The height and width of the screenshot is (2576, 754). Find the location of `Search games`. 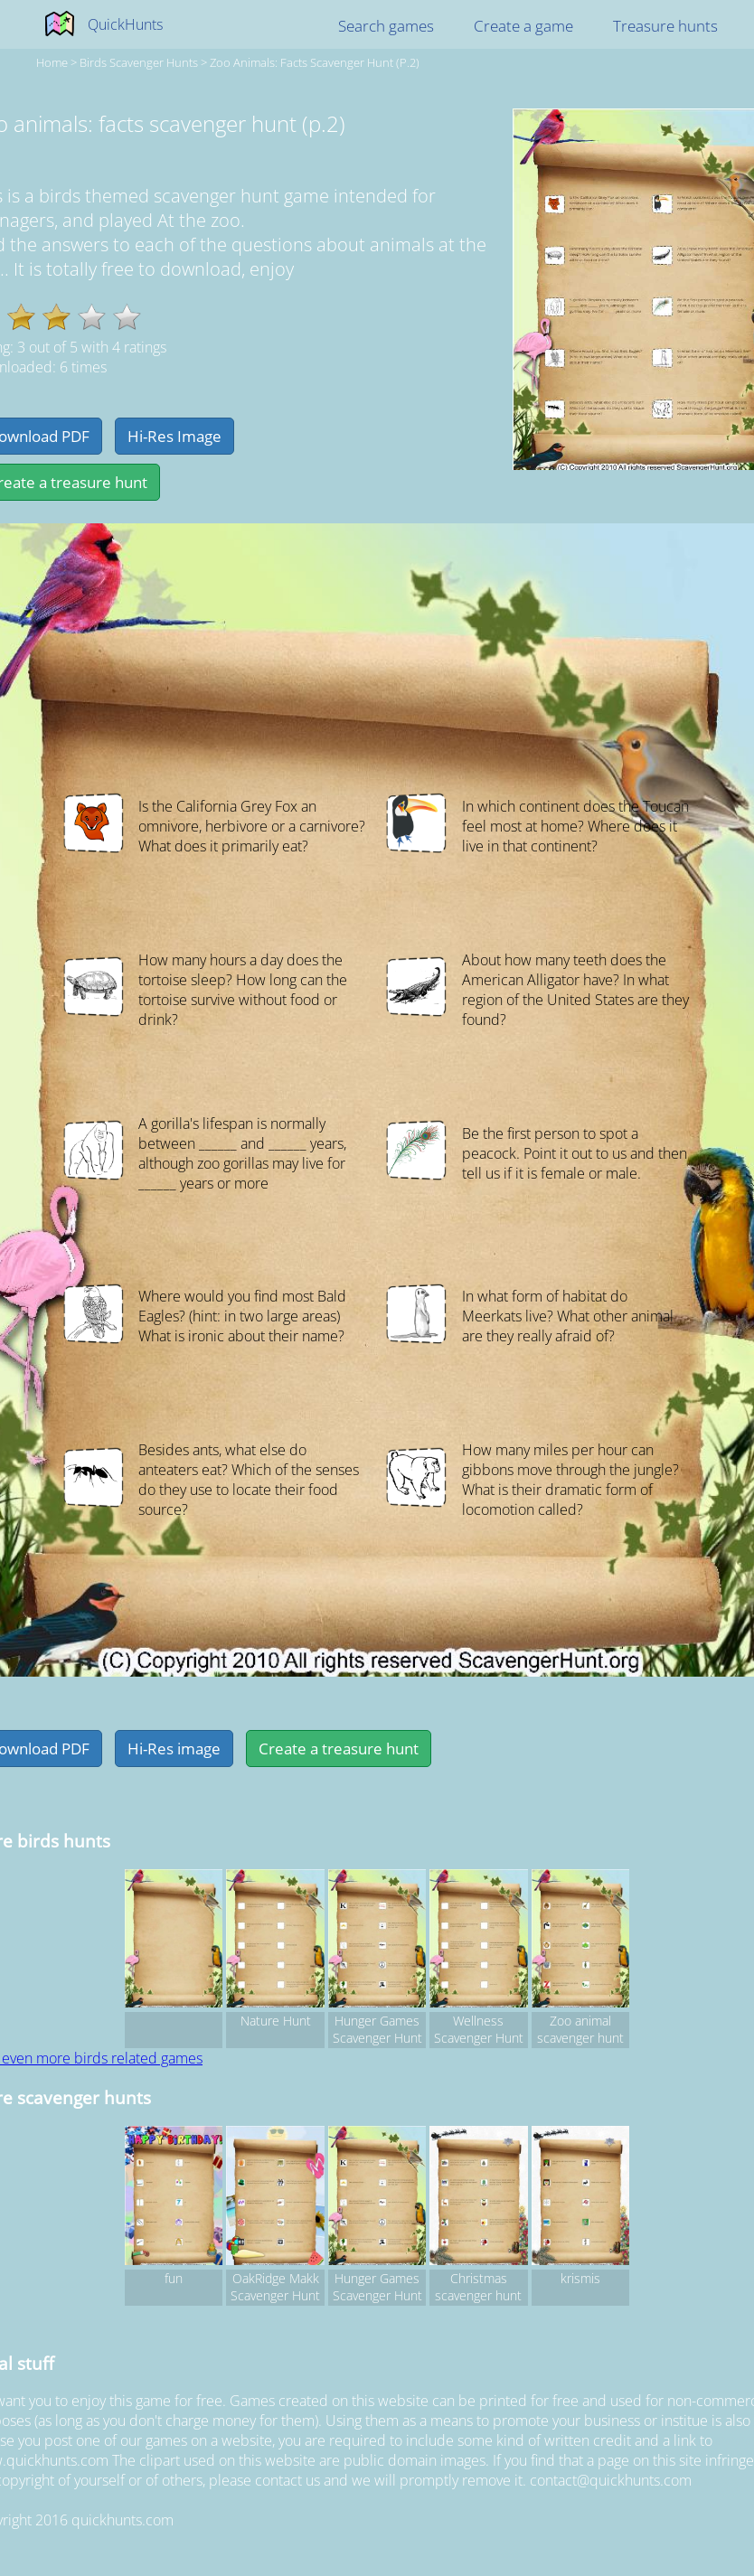

Search games is located at coordinates (386, 25).